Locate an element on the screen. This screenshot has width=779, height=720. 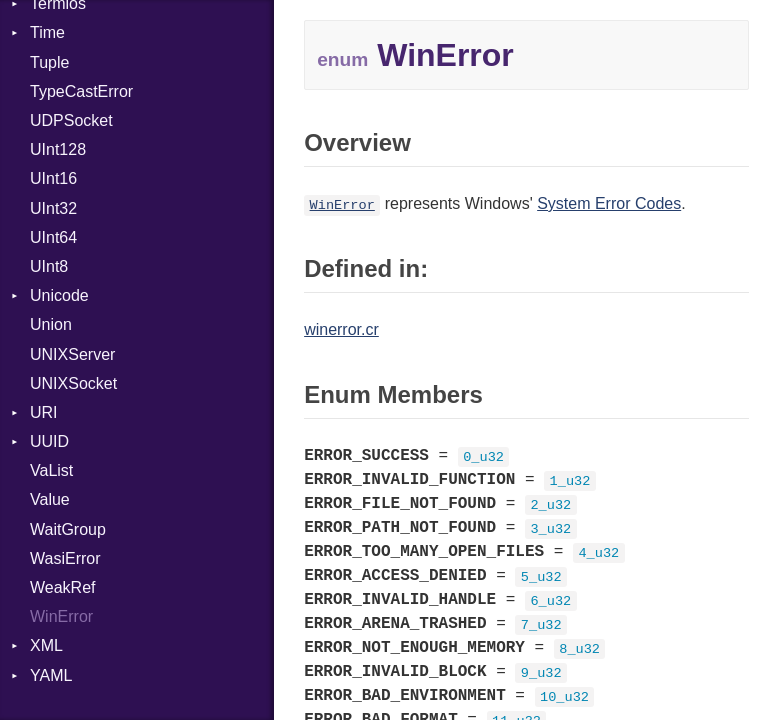
WasiError is located at coordinates (65, 558).